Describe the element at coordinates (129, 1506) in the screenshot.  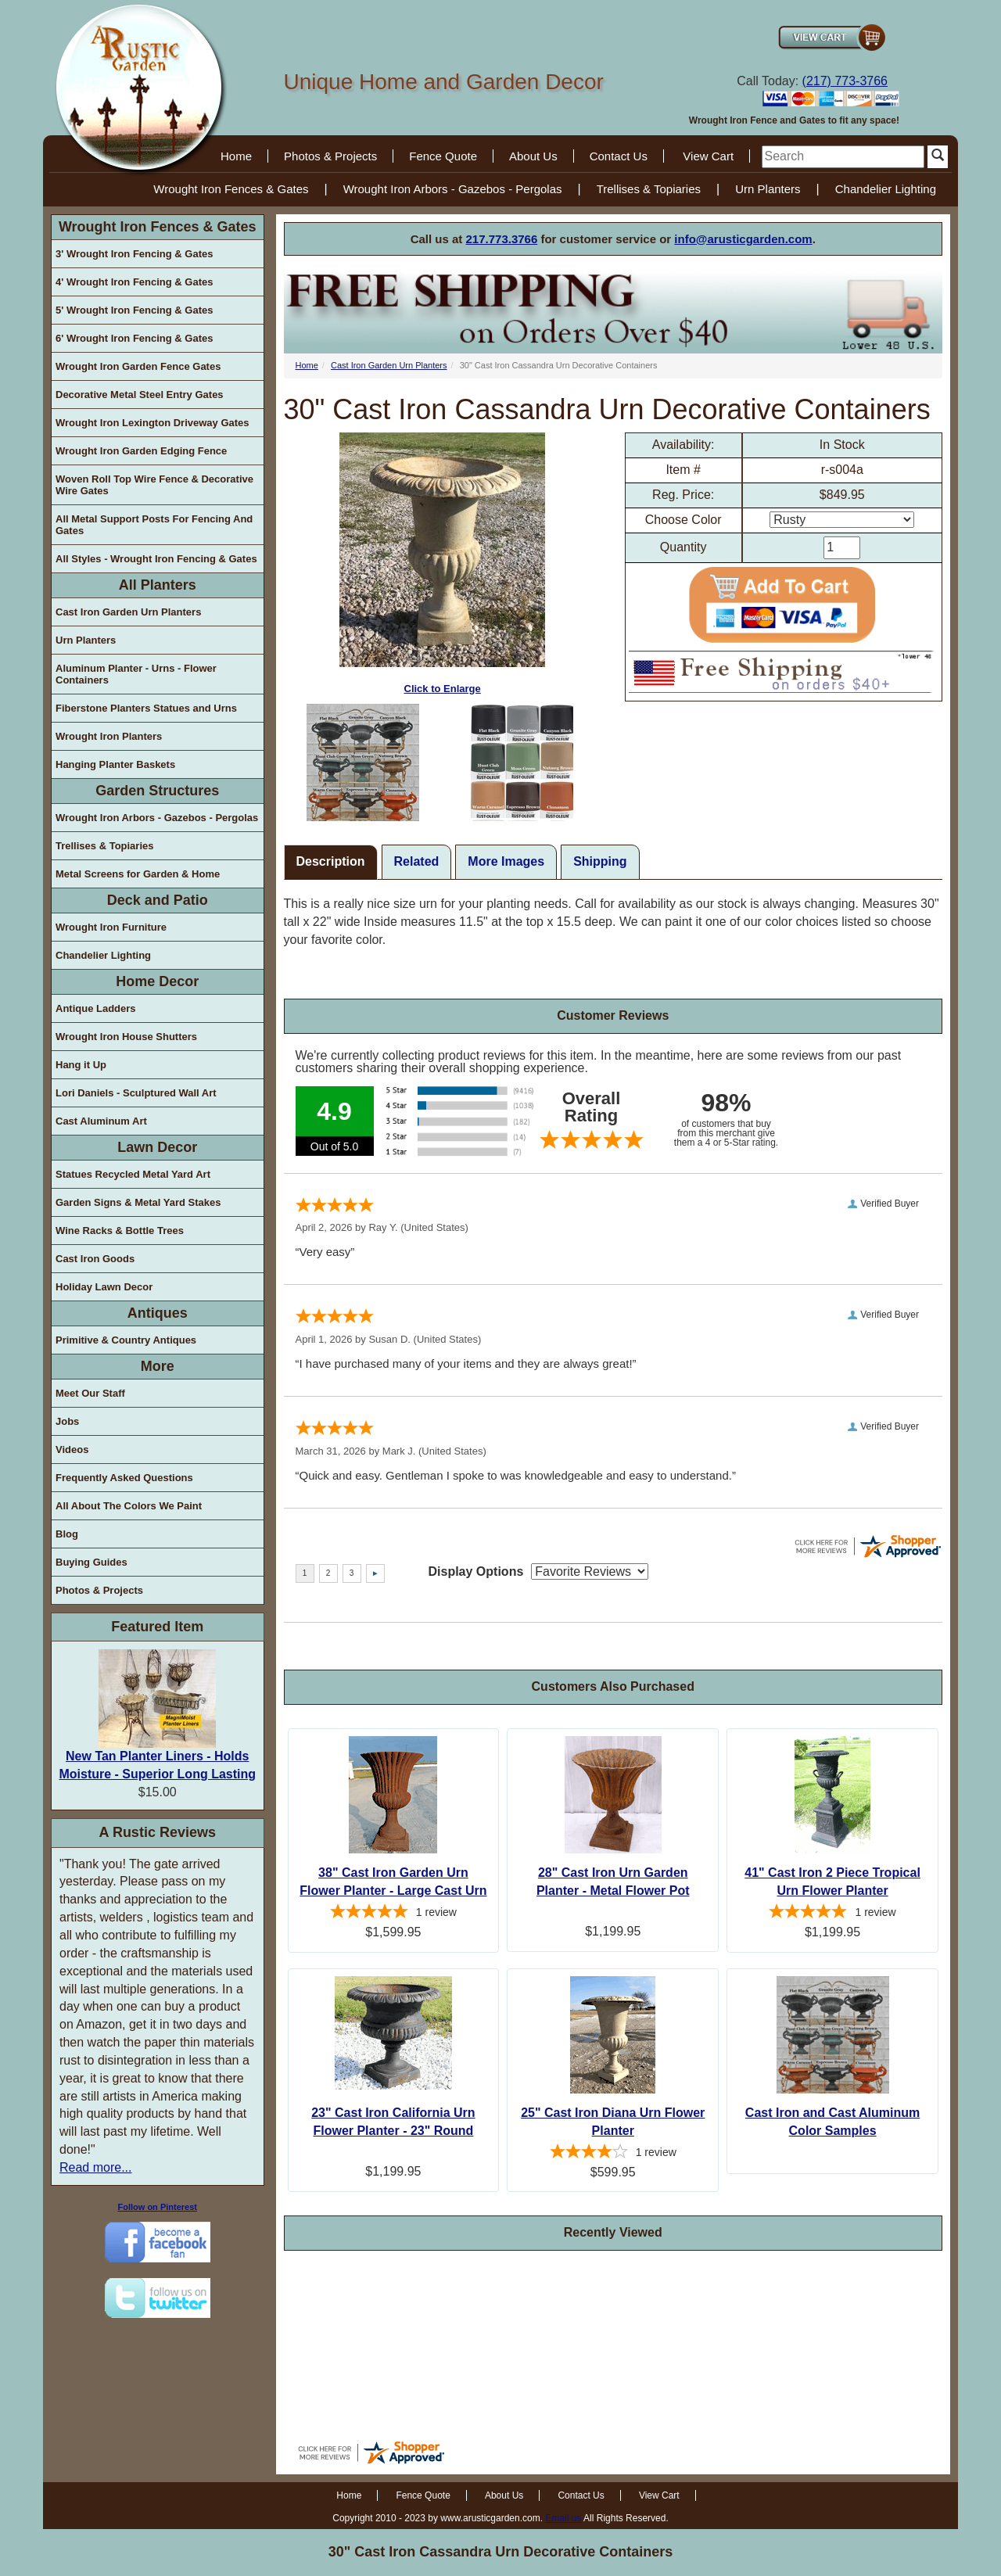
I see `All About The Colors We Paint` at that location.